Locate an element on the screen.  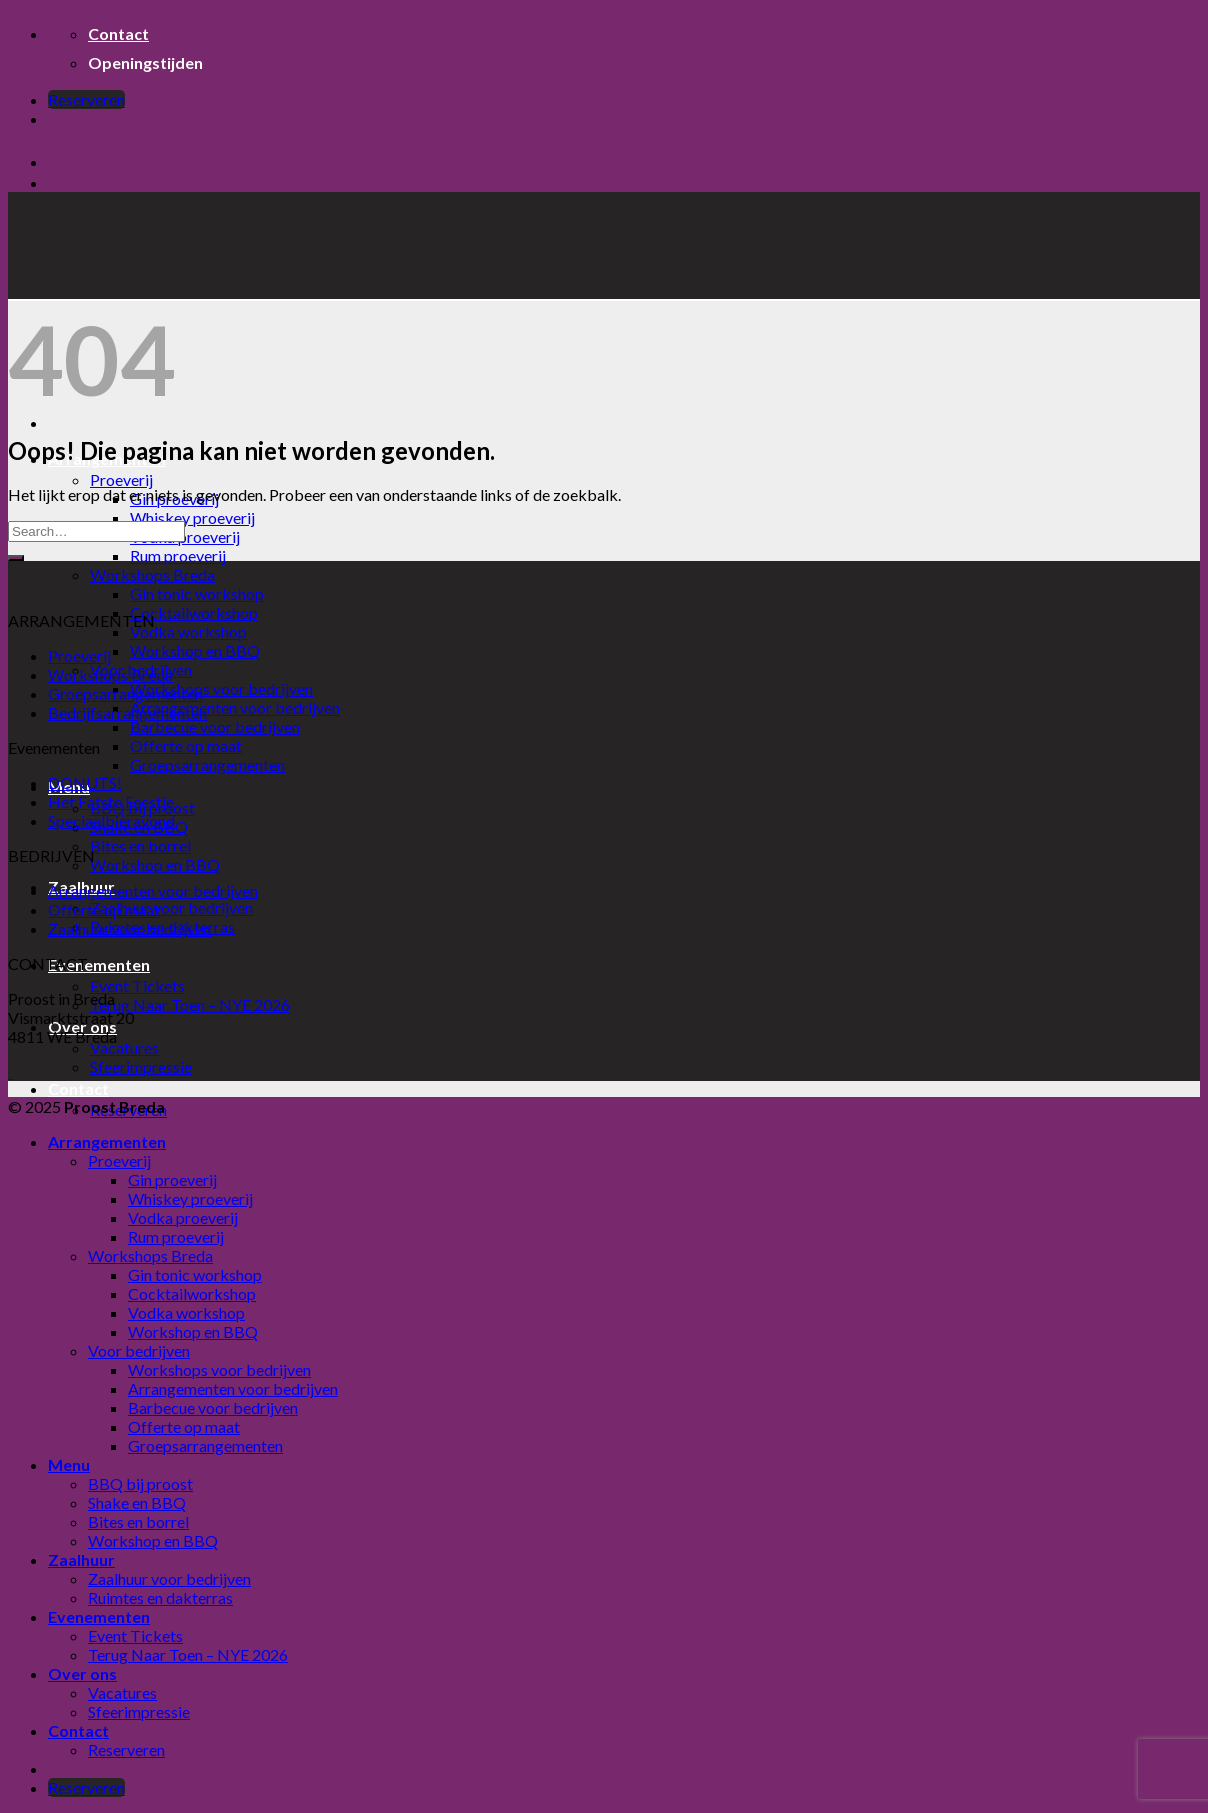
Rum proeverij is located at coordinates (178, 555).